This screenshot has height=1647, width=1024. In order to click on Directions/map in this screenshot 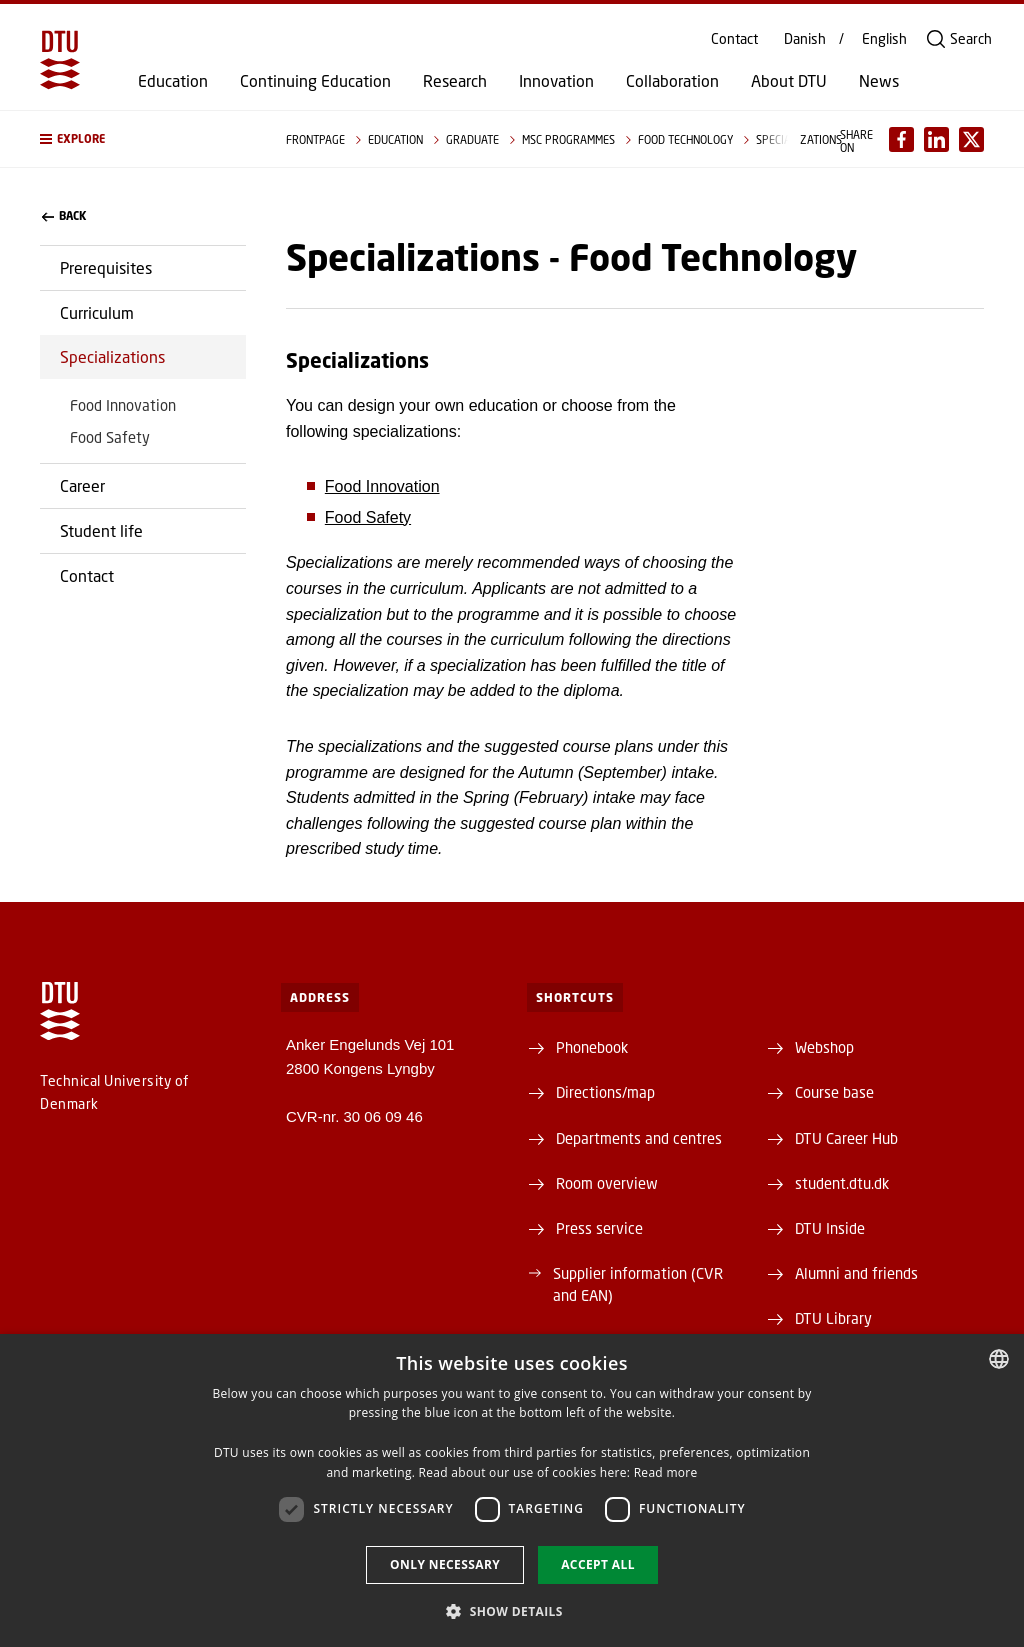, I will do `click(605, 1092)`.